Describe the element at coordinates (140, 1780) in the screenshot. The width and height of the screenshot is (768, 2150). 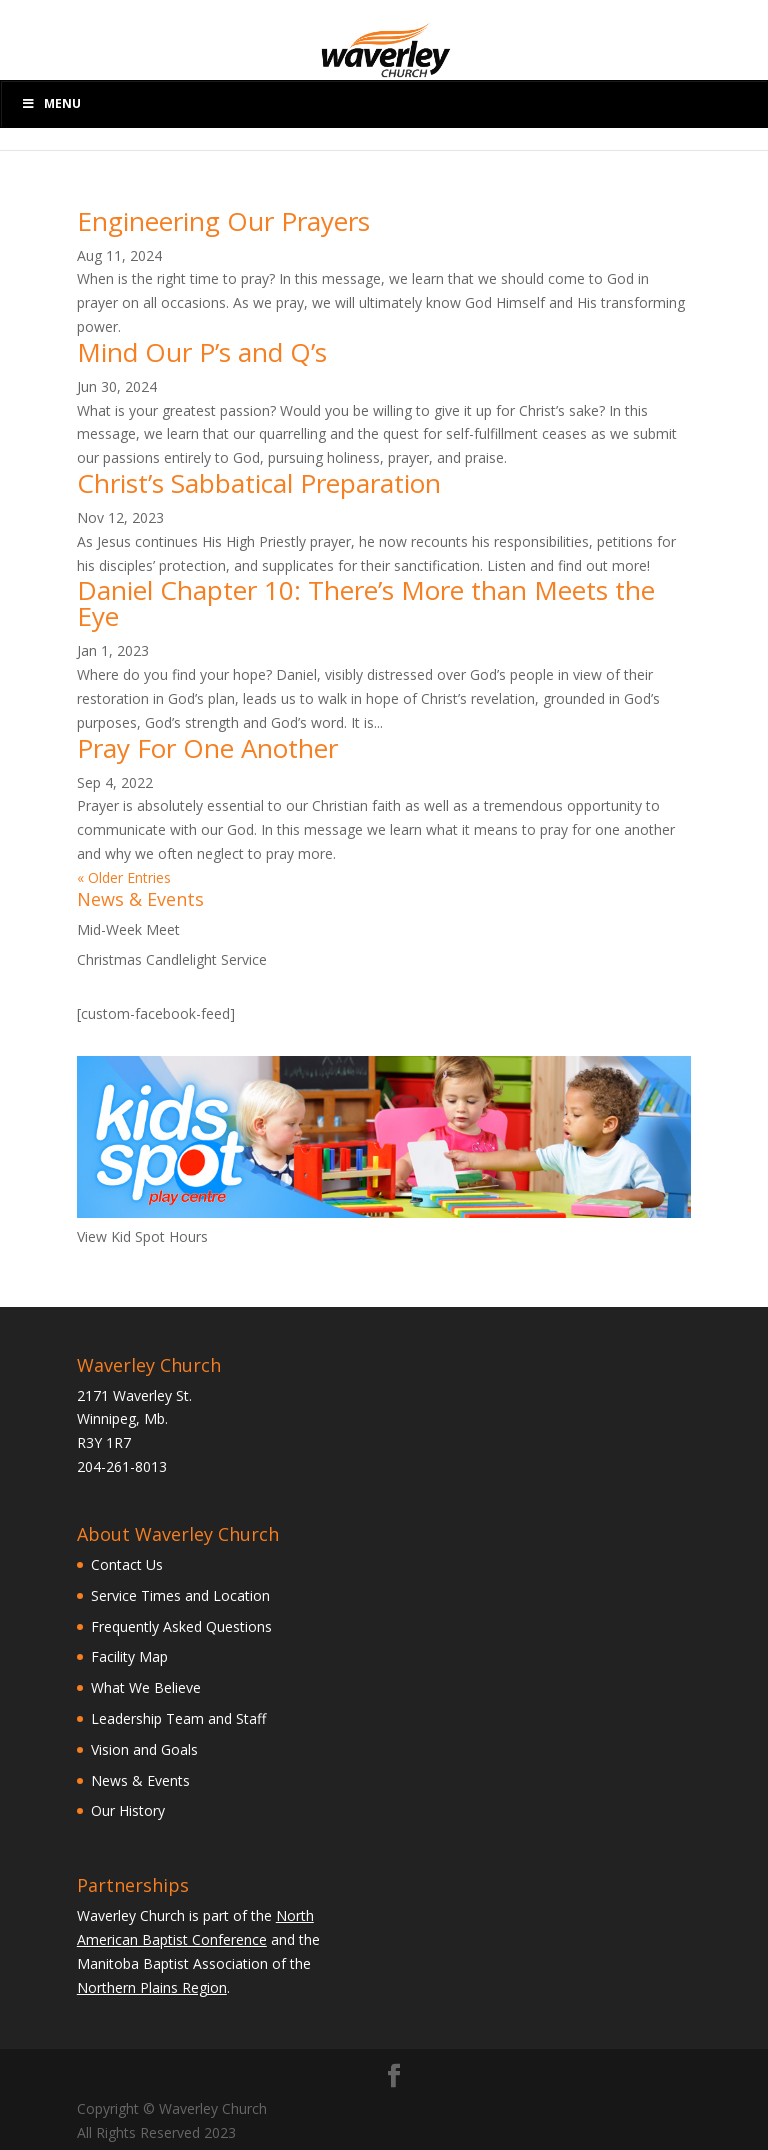
I see `News & Events` at that location.